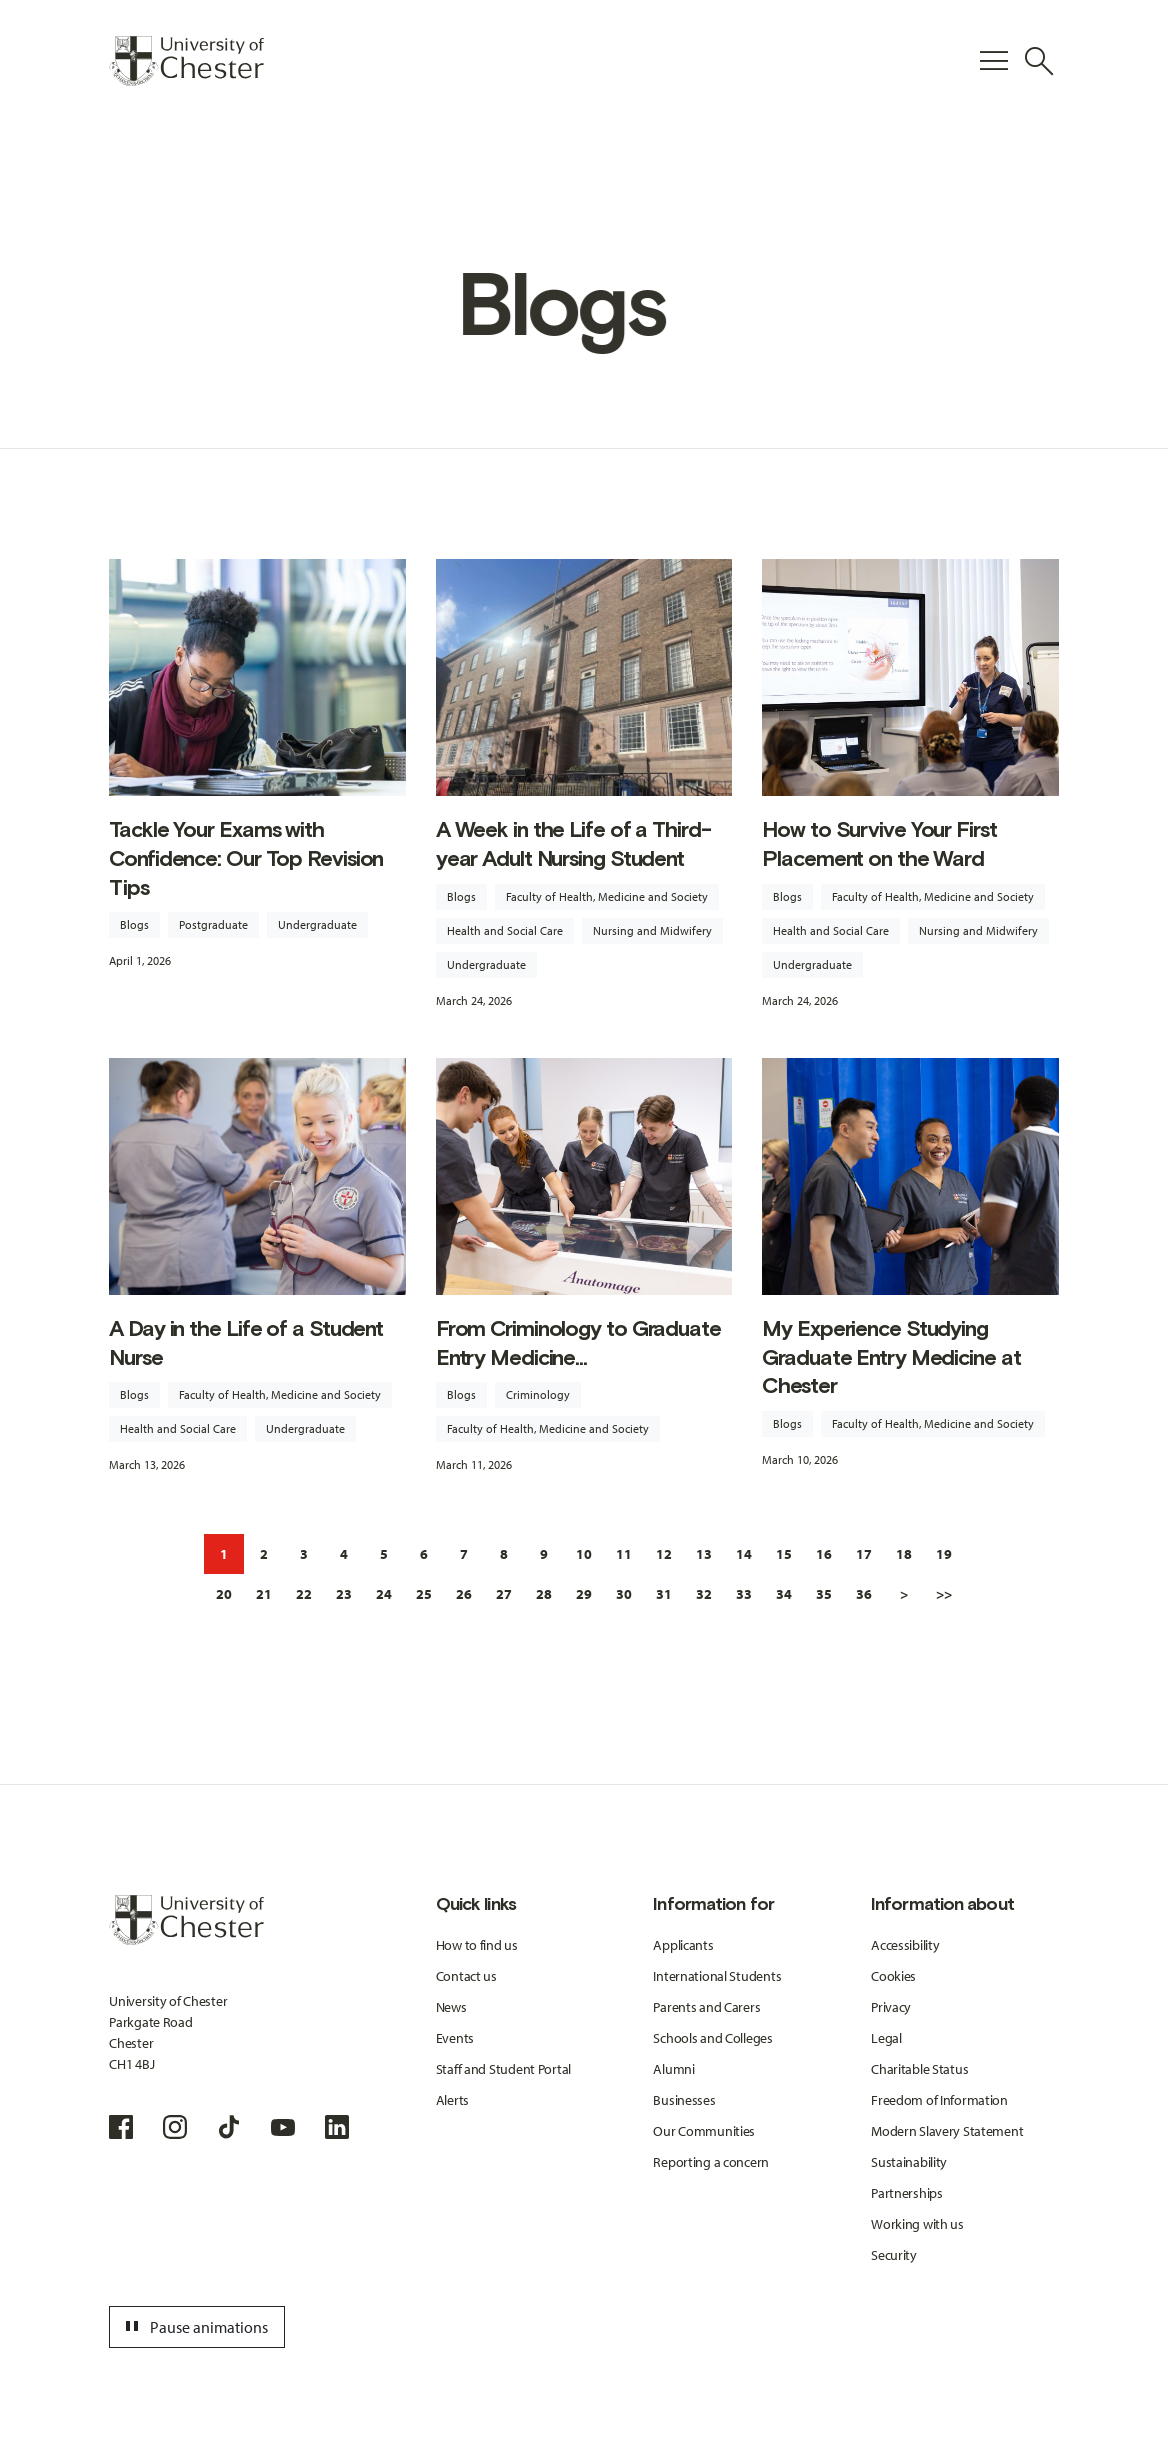 This screenshot has height=2458, width=1168. Describe the element at coordinates (704, 2131) in the screenshot. I see `Our Communities` at that location.